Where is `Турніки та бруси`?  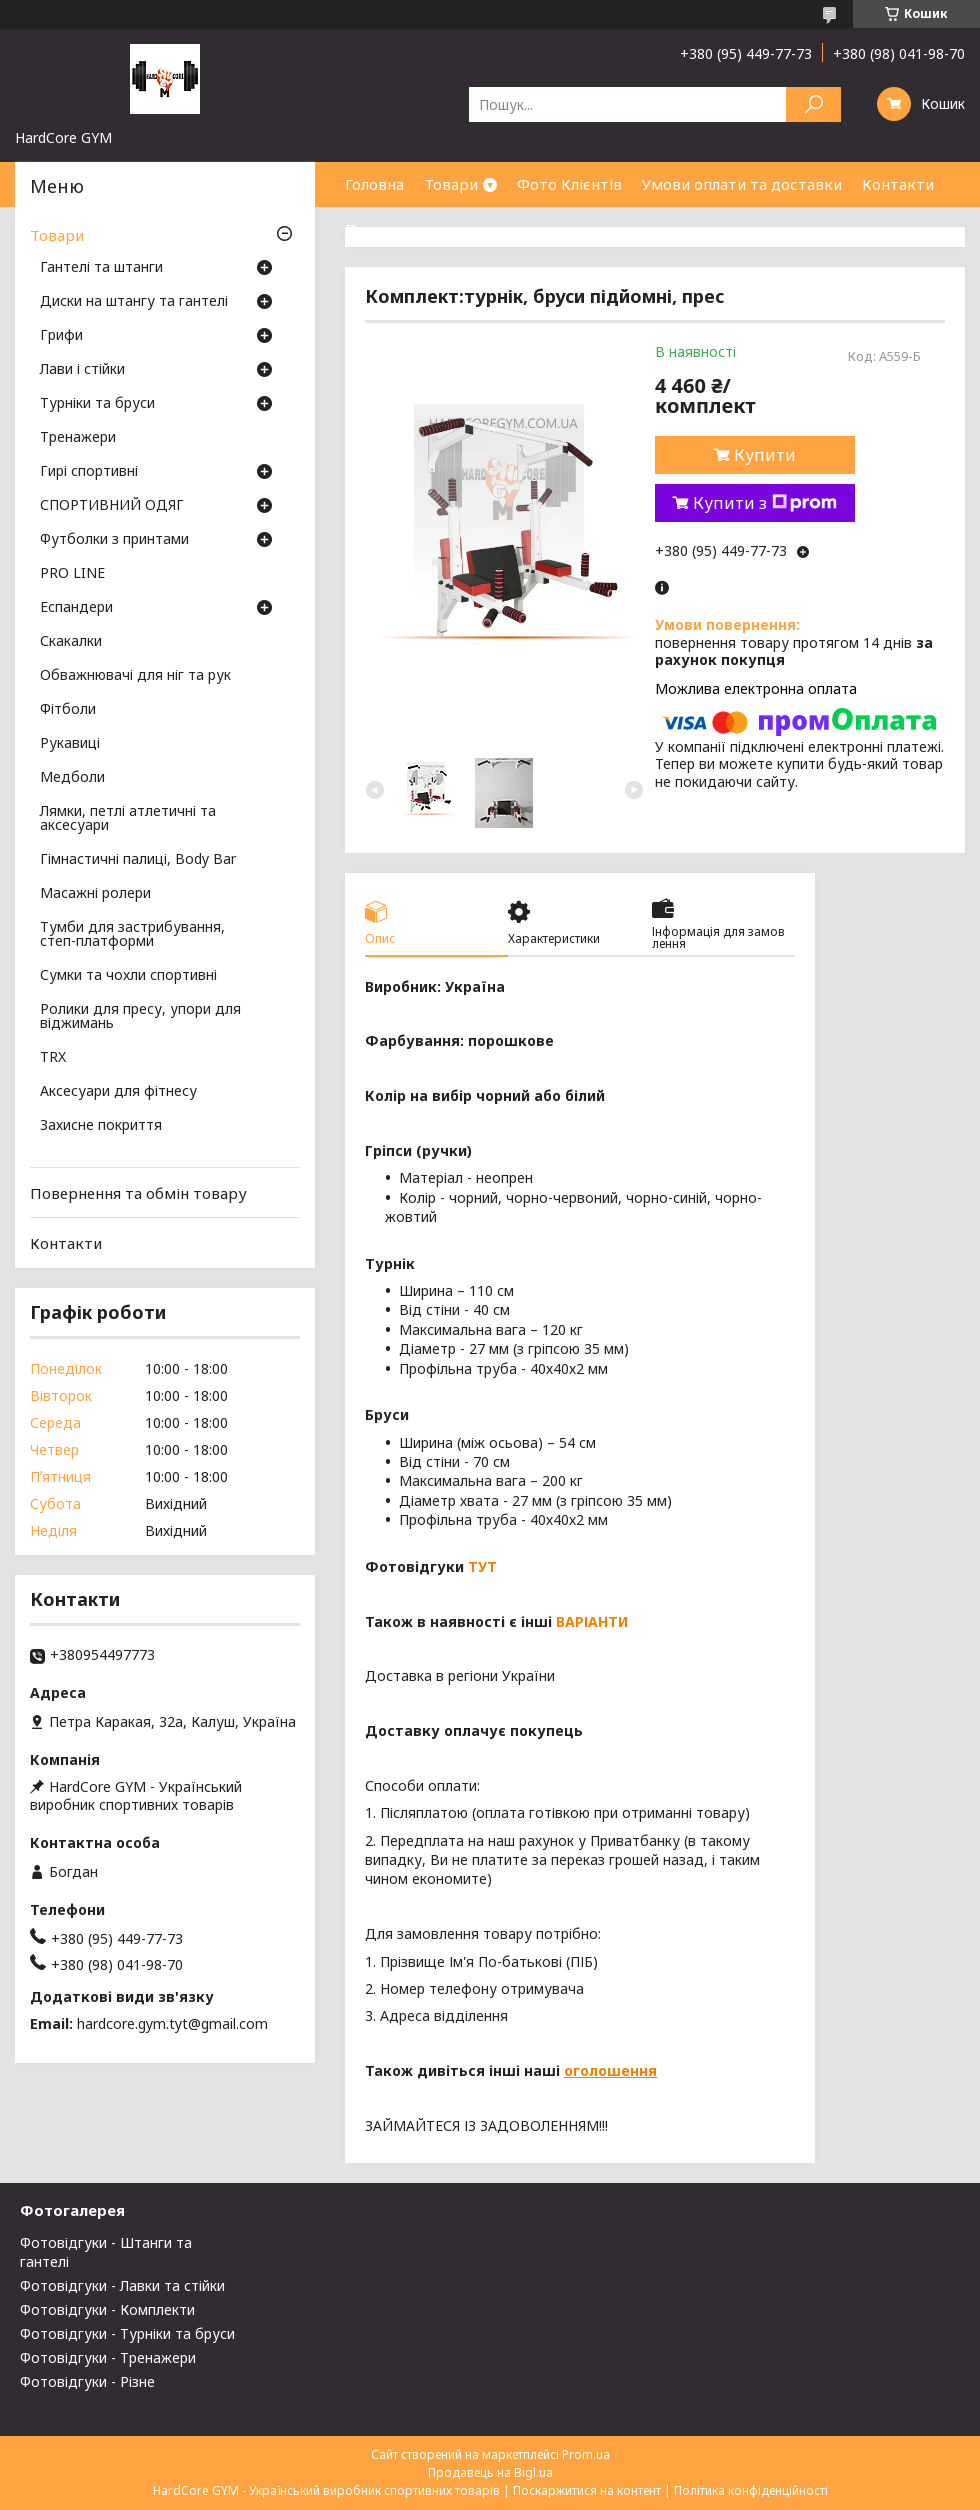
Турніки та бруси is located at coordinates (97, 404).